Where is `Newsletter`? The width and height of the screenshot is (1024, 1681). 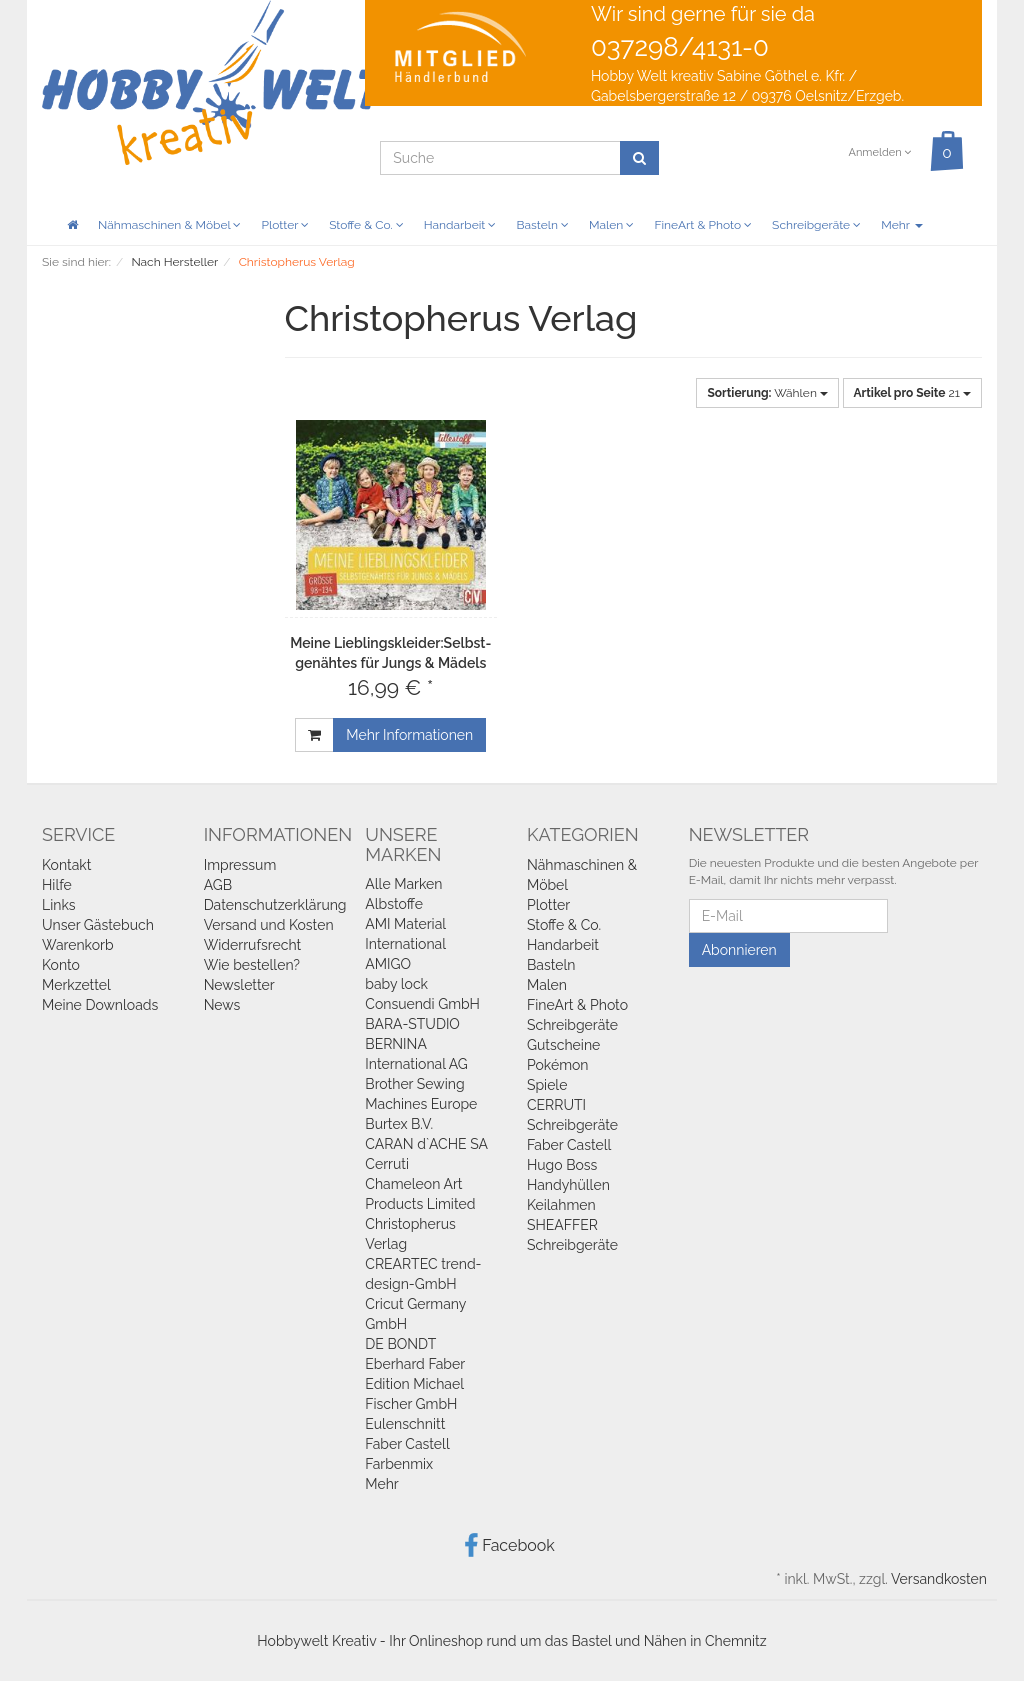 Newsletter is located at coordinates (239, 985).